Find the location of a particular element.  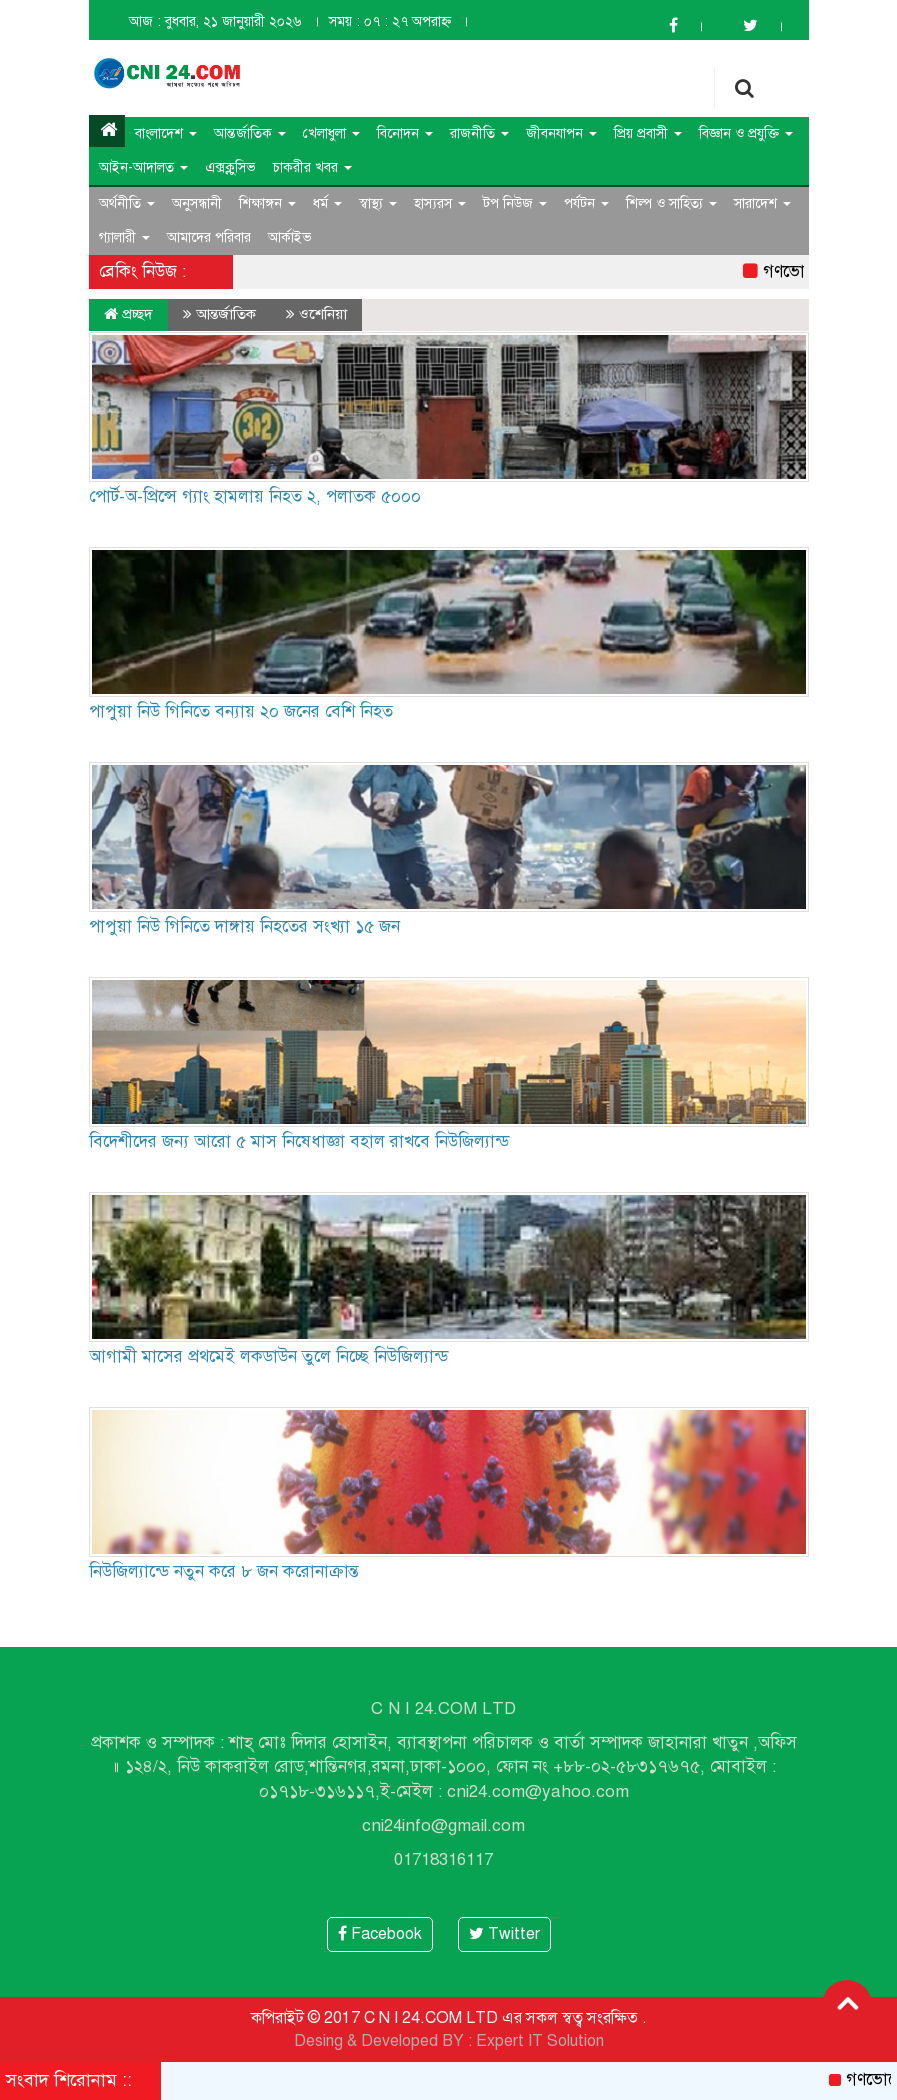

চাকরীর খবর is located at coordinates (312, 167).